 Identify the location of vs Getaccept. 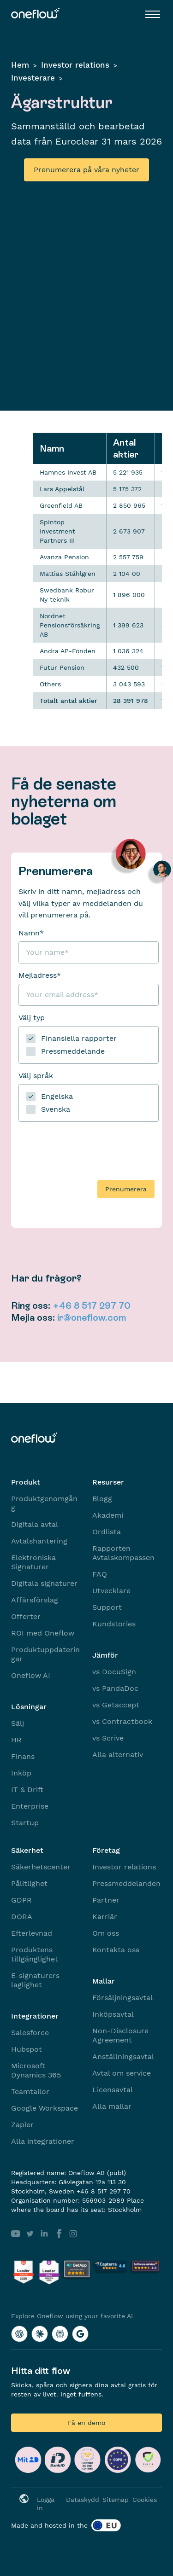
(115, 1704).